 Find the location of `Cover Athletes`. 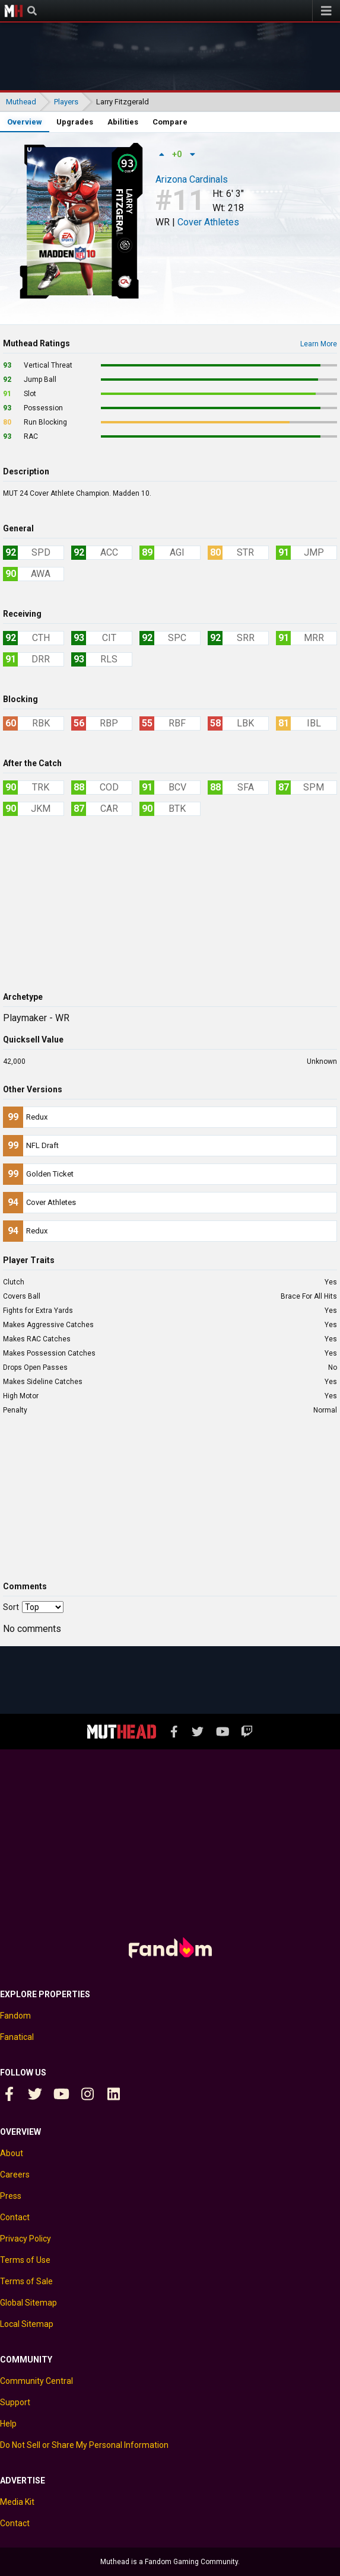

Cover Athletes is located at coordinates (208, 222).